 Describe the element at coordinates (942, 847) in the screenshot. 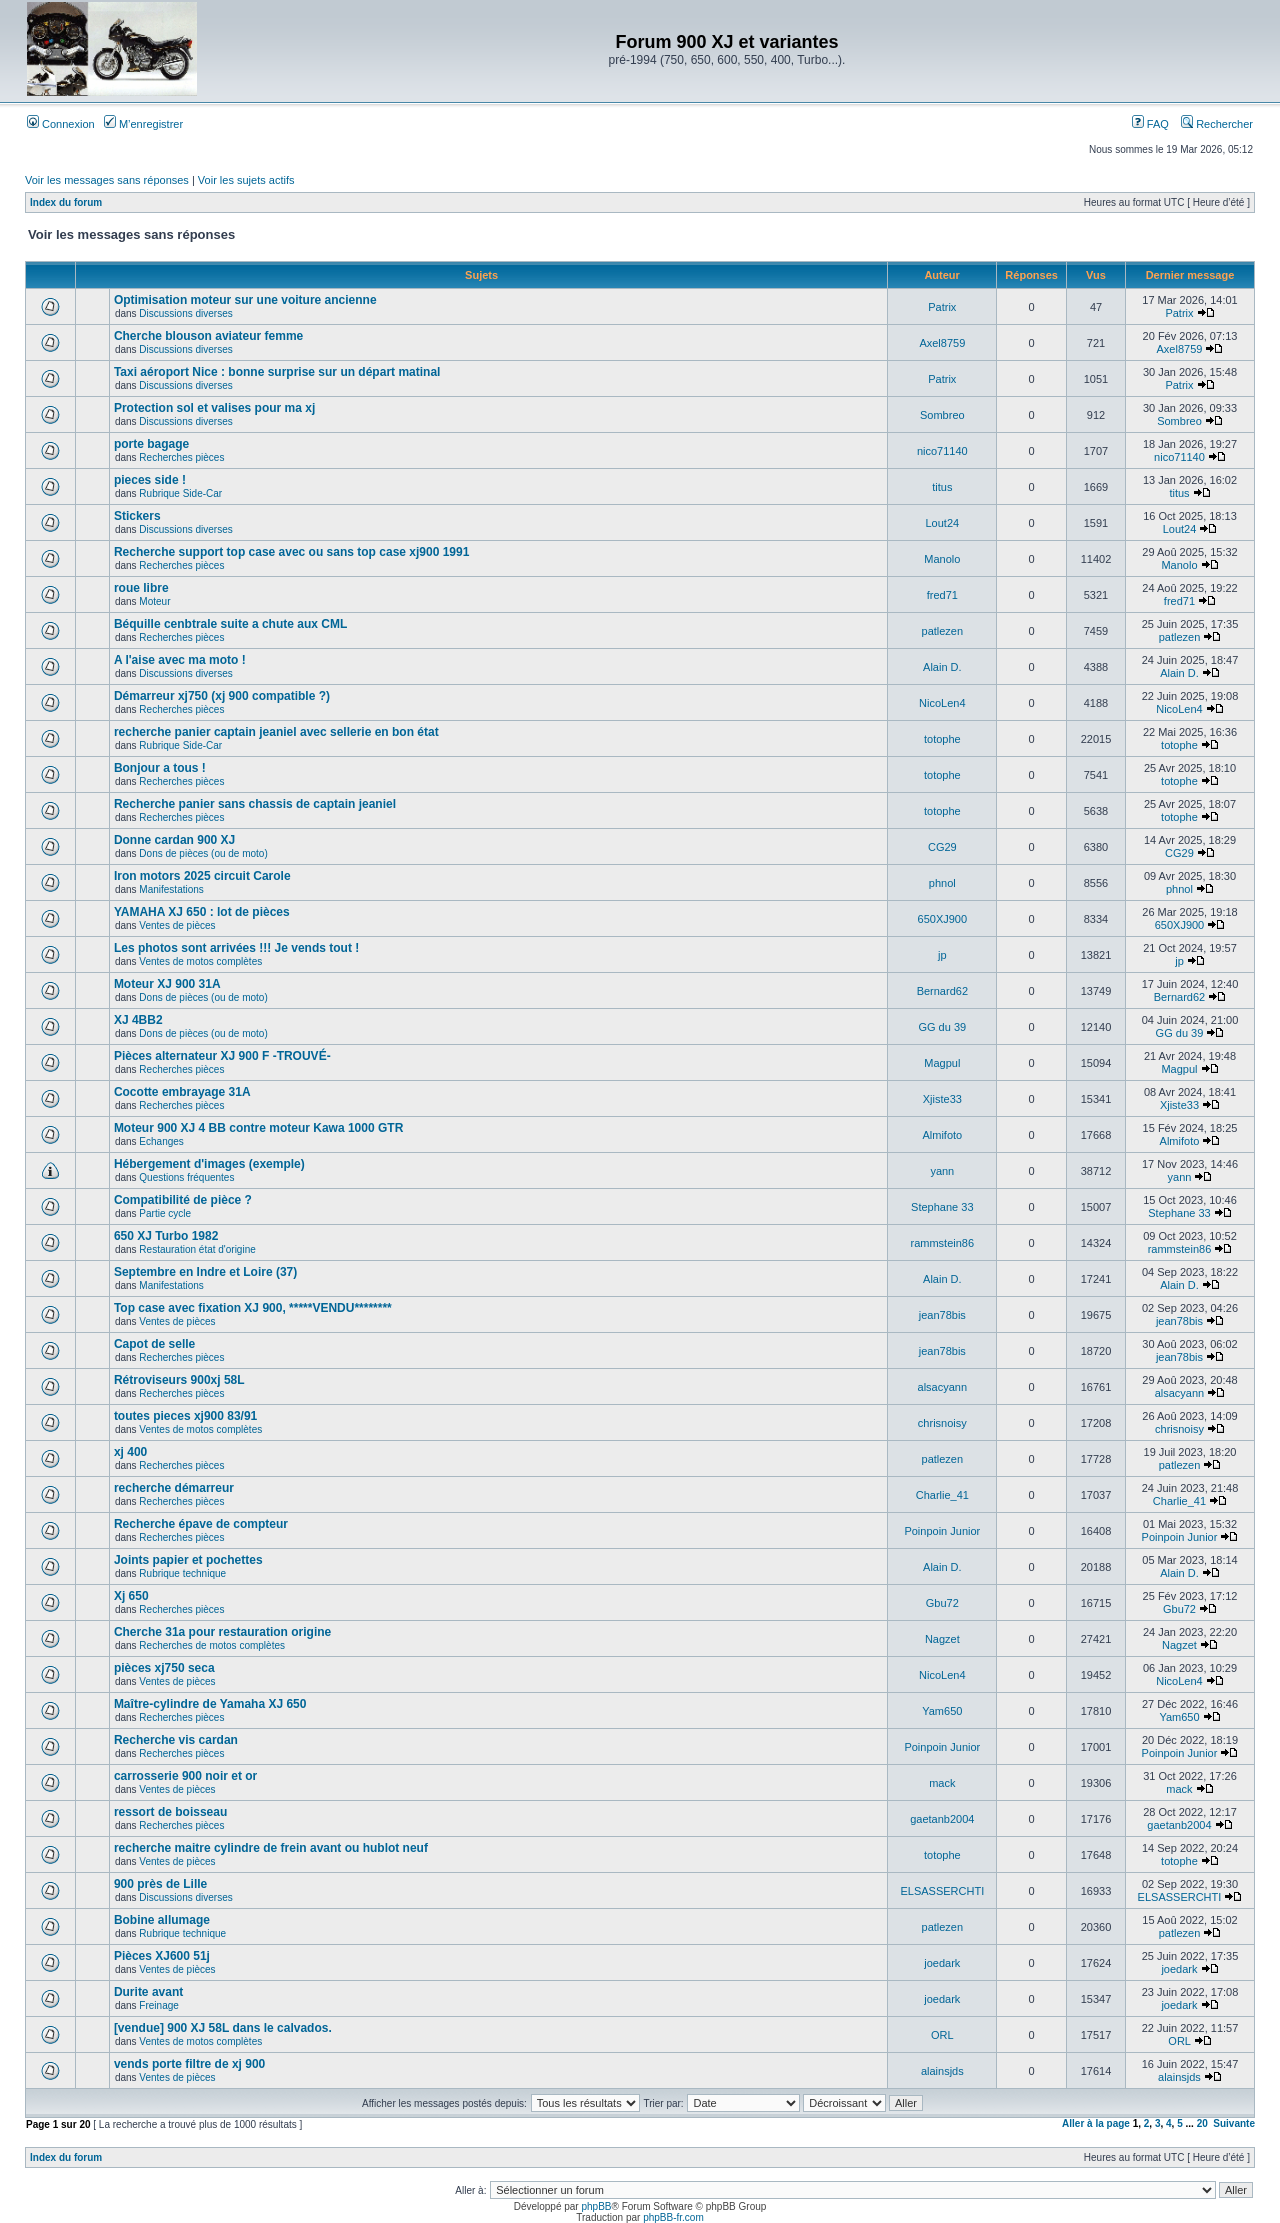

I see `CG29` at that location.